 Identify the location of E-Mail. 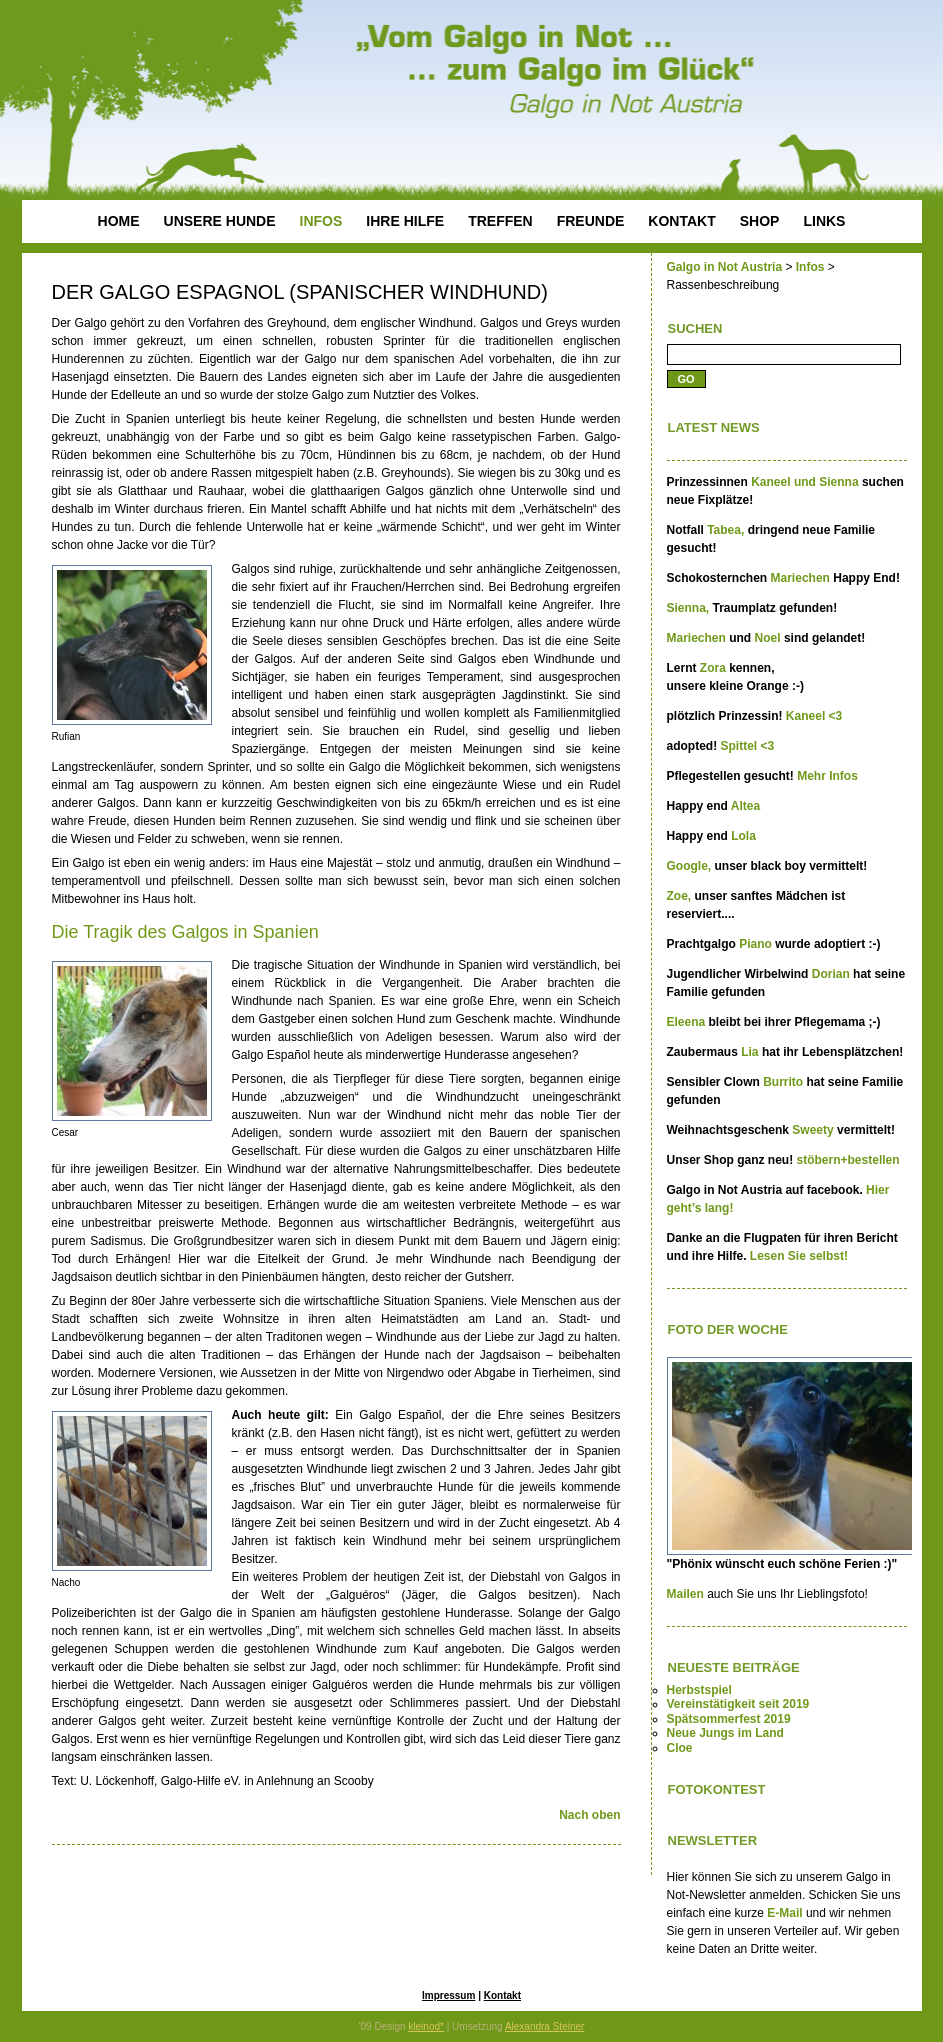
(784, 1913).